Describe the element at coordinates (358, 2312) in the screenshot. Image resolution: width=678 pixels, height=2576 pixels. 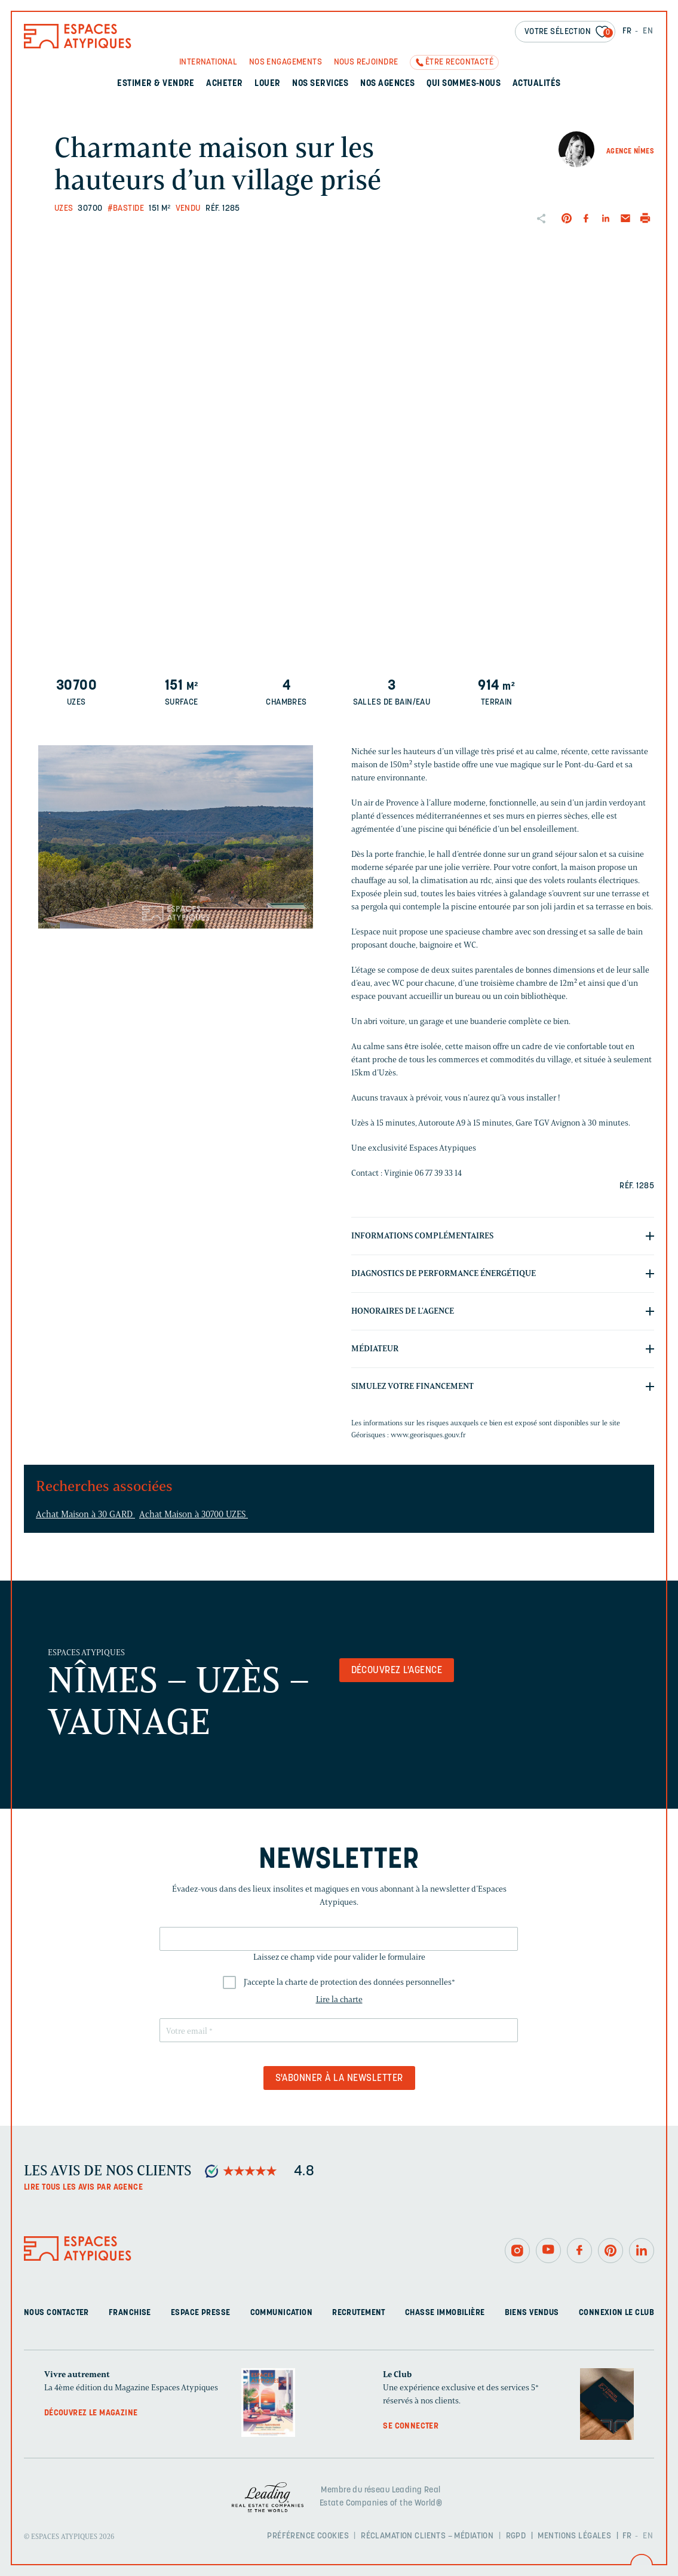
I see `Recrutement` at that location.